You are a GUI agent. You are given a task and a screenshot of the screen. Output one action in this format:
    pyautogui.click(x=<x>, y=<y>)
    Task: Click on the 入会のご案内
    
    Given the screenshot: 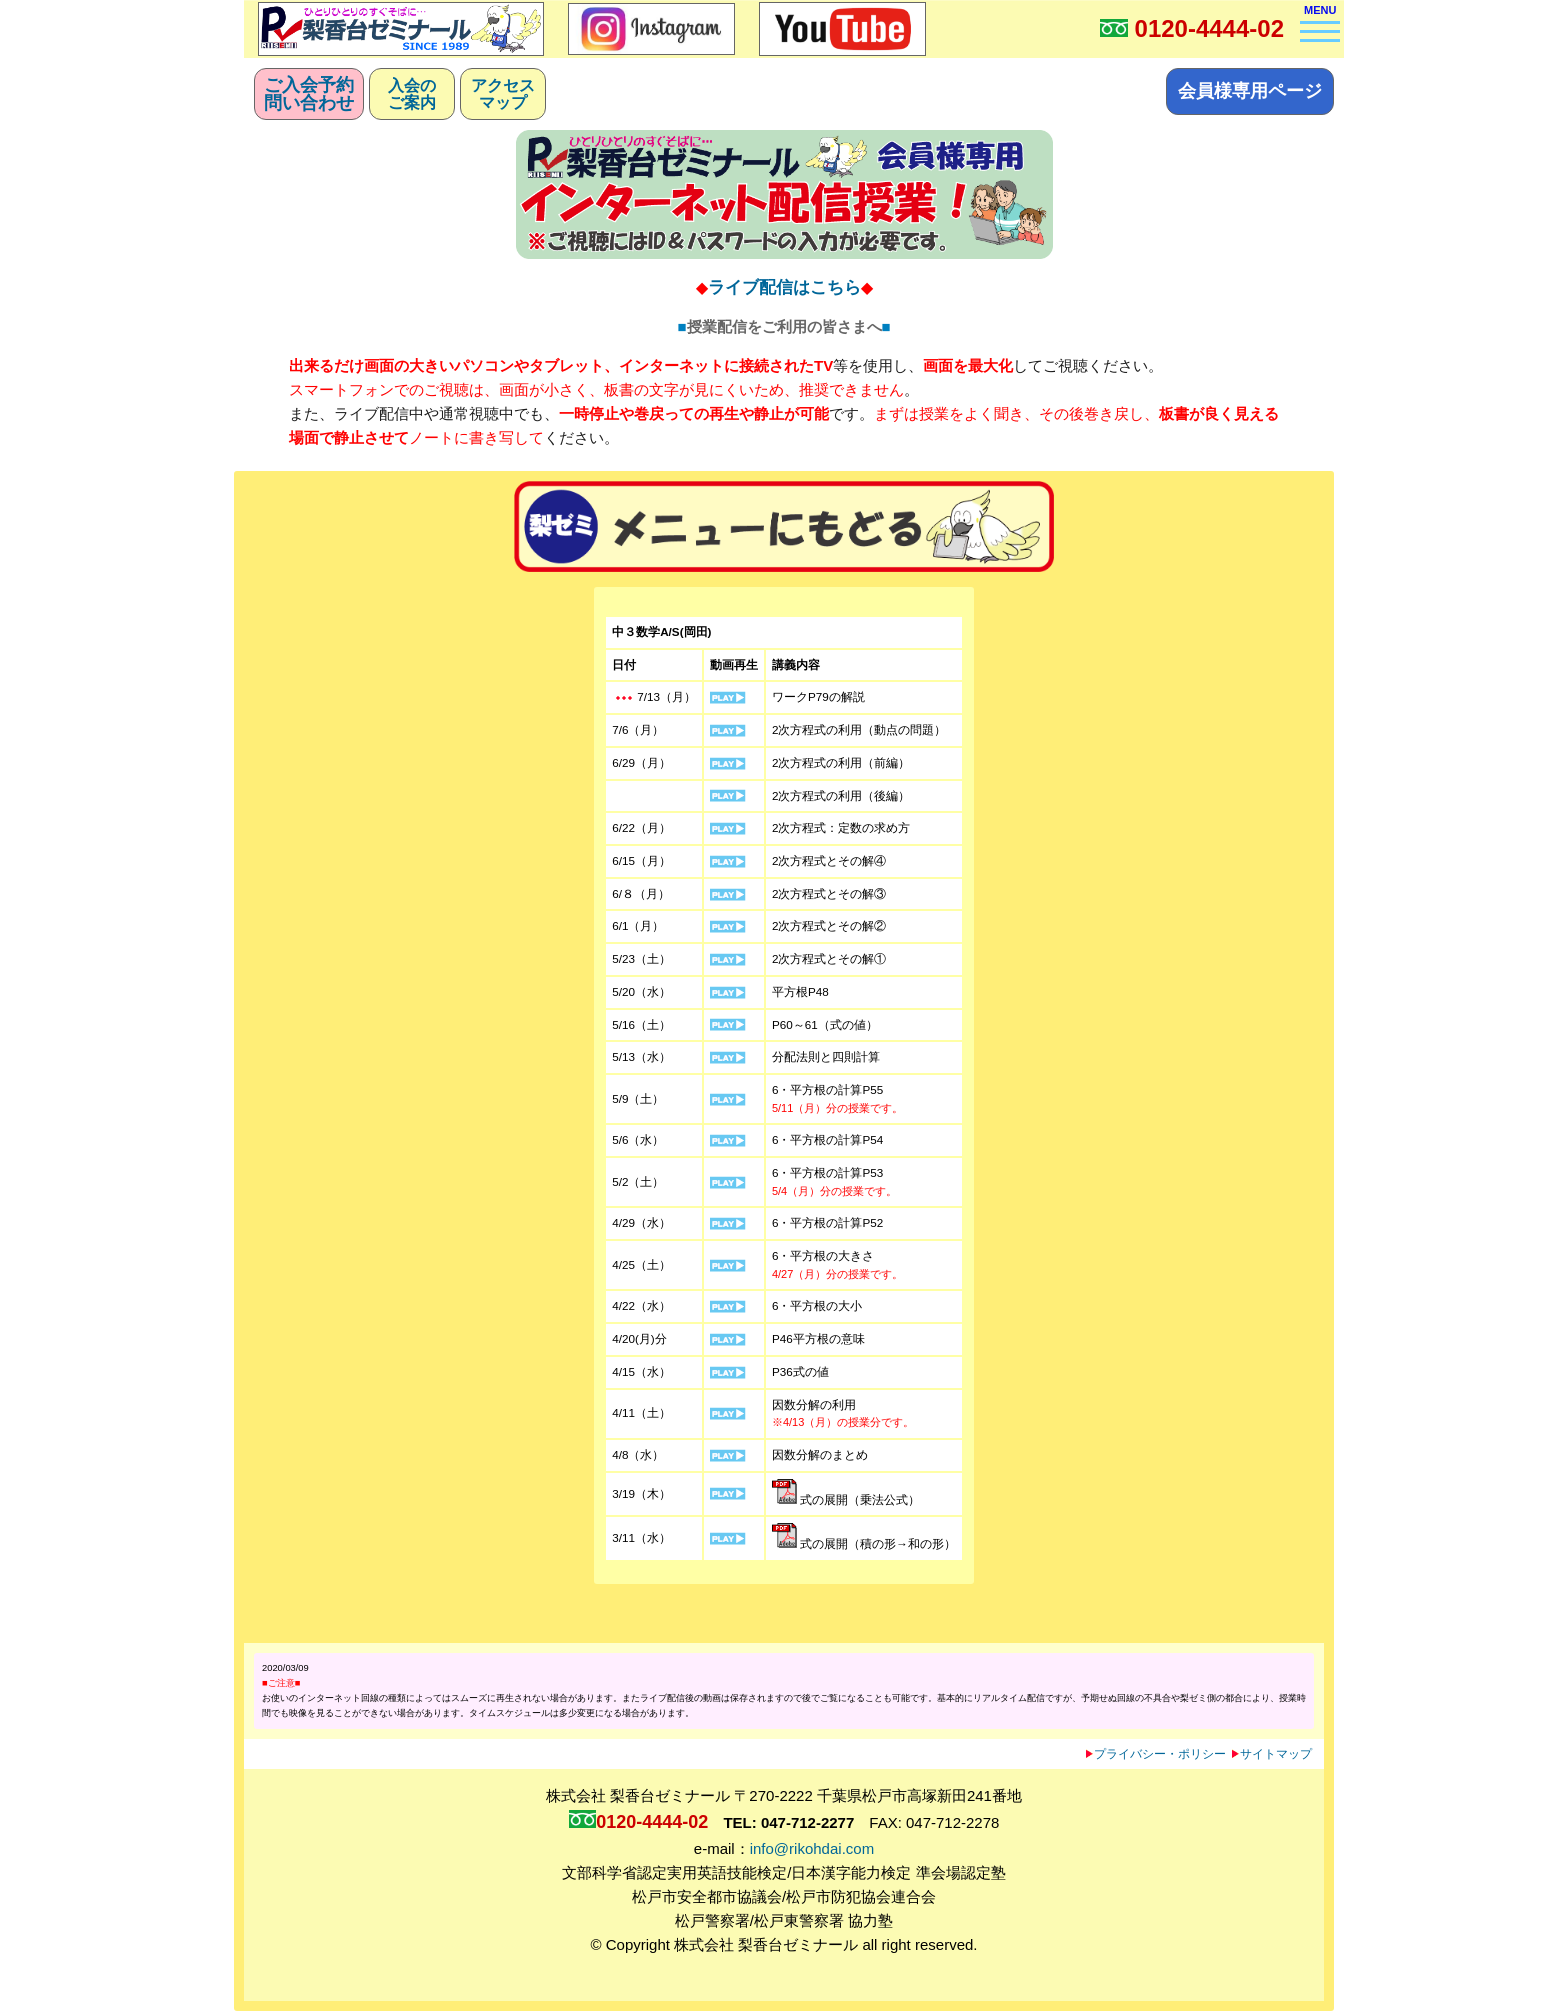 What is the action you would take?
    pyautogui.click(x=412, y=94)
    